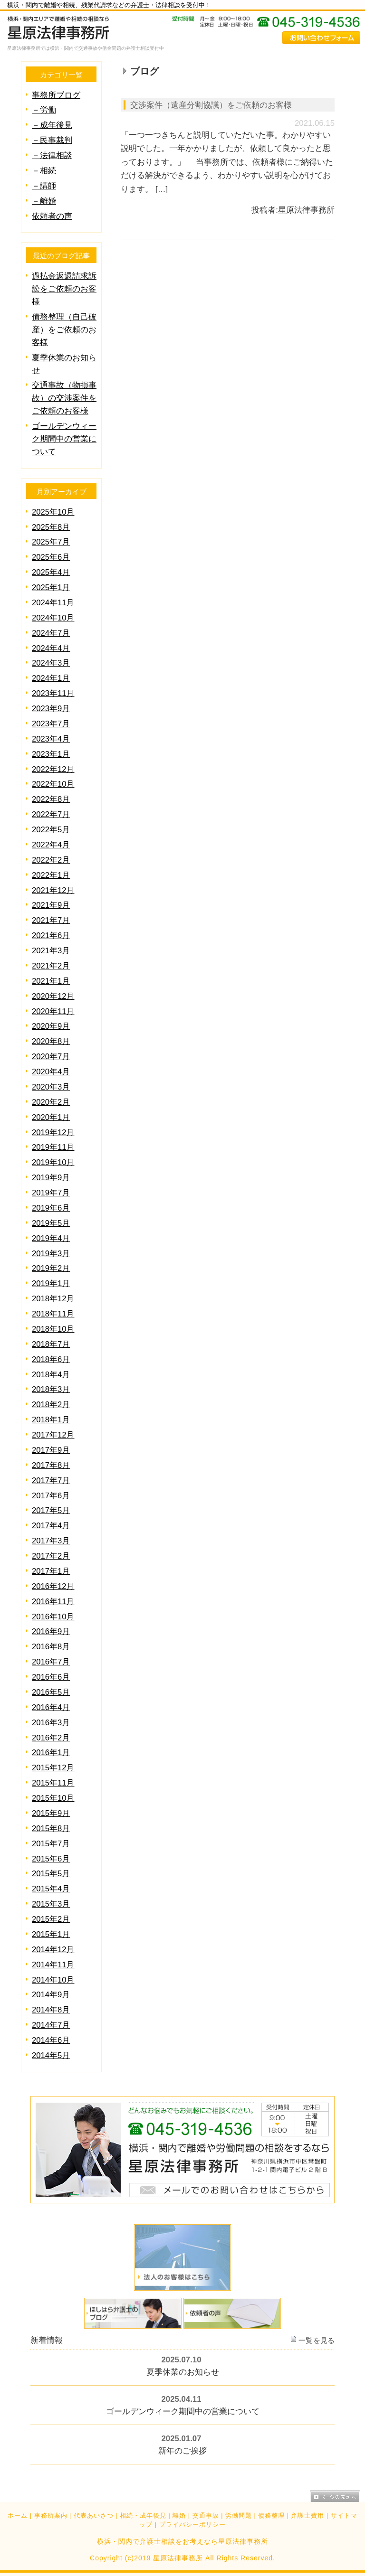 This screenshot has width=365, height=2576. I want to click on 2014年7月, so click(51, 2025).